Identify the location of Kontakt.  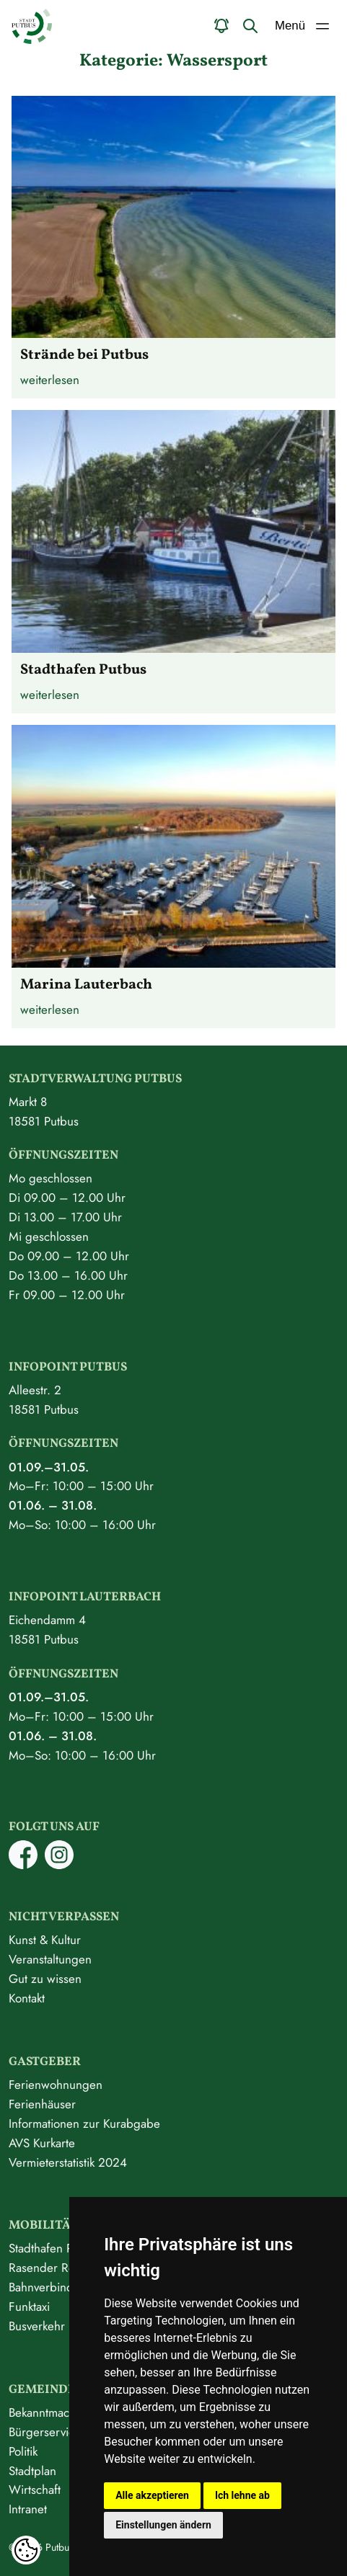
(27, 1998).